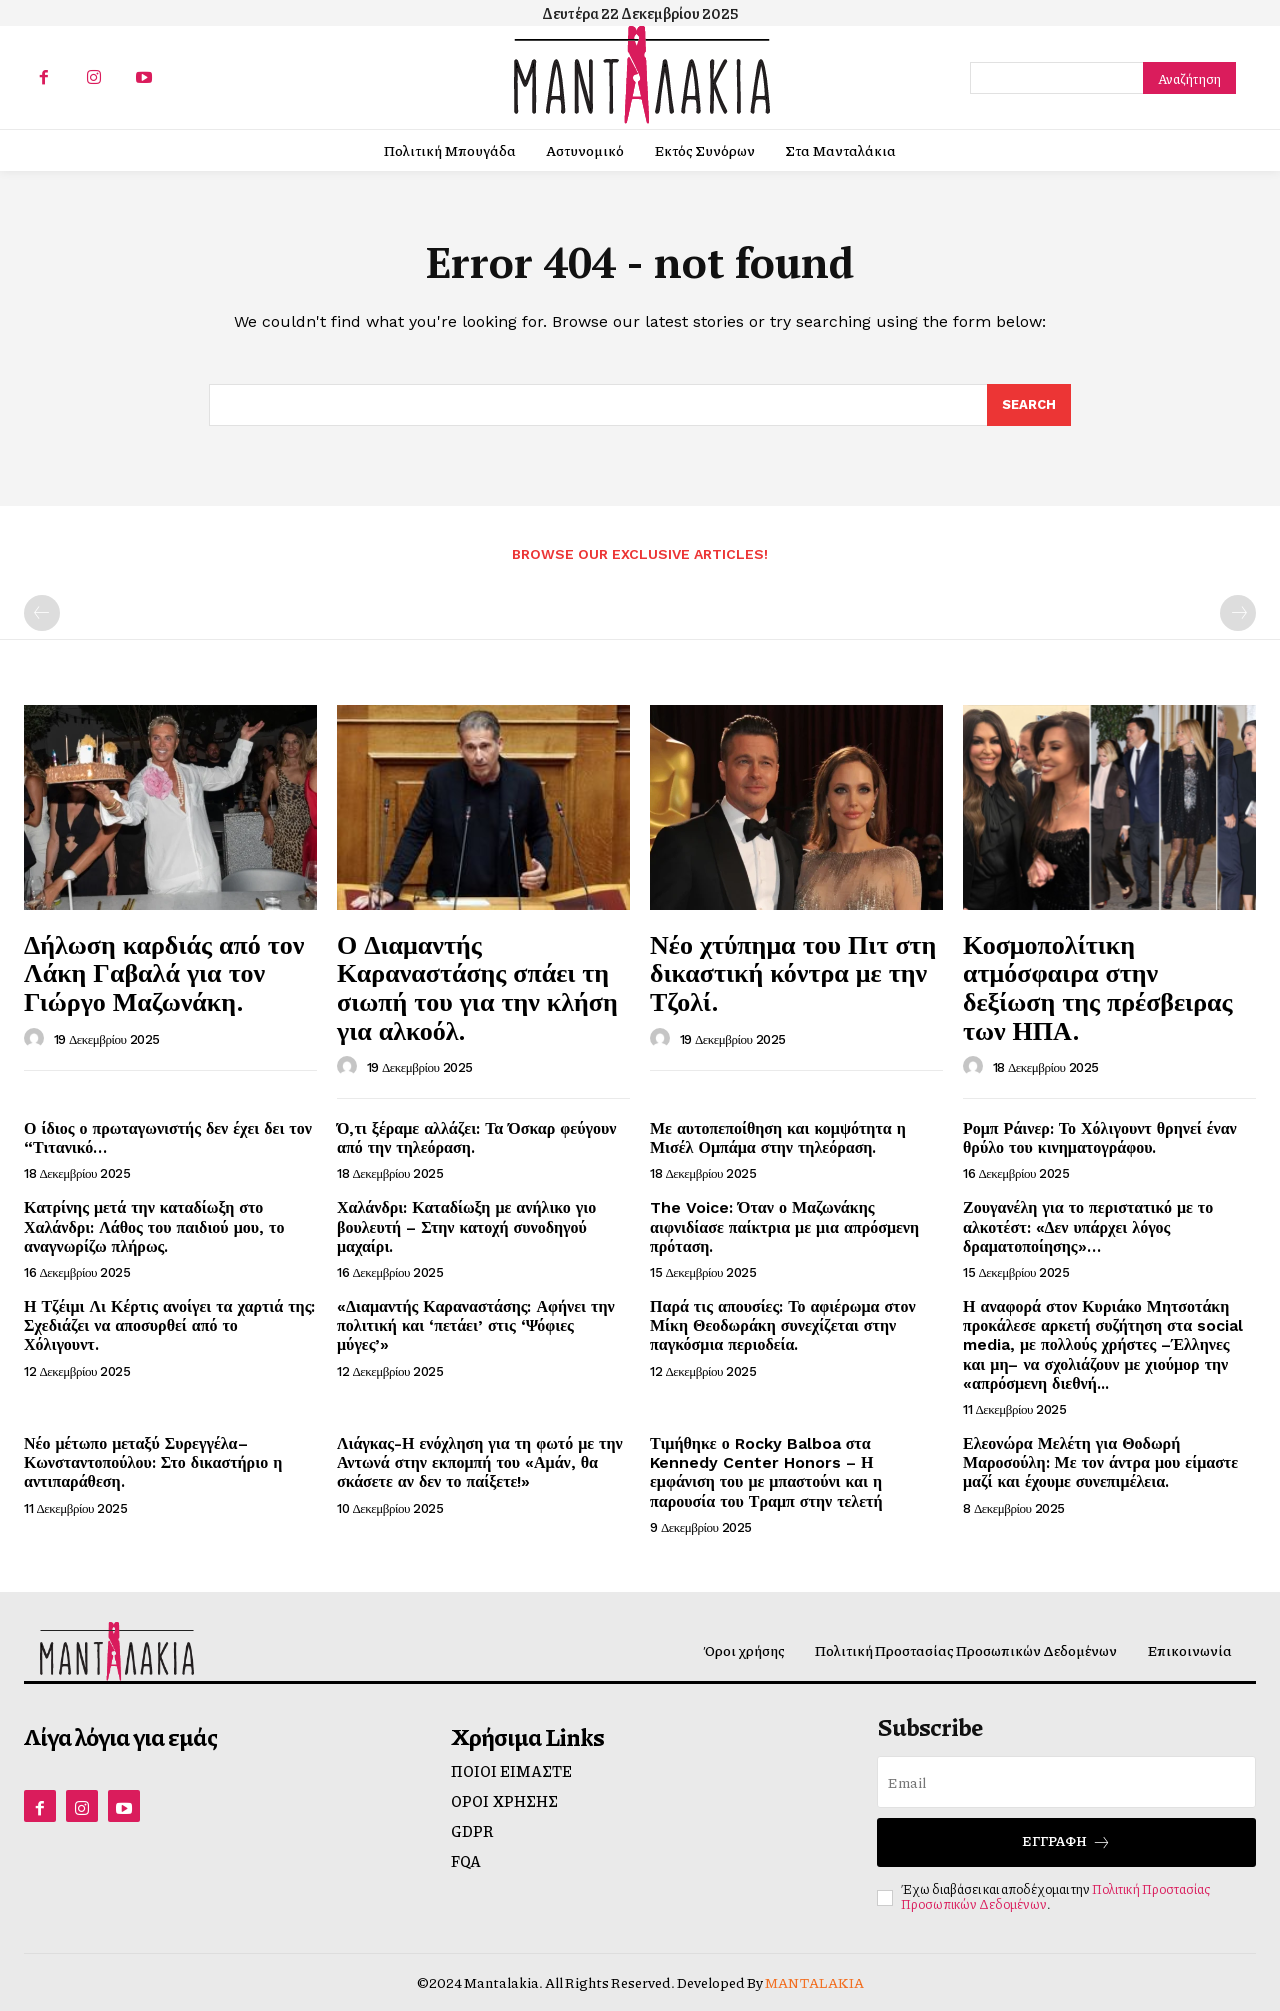 Image resolution: width=1280 pixels, height=2011 pixels. What do you see at coordinates (1088, 1226) in the screenshot?
I see `Ζουγανέλη για το περιστατικό με το αλκοτέστ: «Δεν υπάρχει λόγος δραματοποίησης»…` at bounding box center [1088, 1226].